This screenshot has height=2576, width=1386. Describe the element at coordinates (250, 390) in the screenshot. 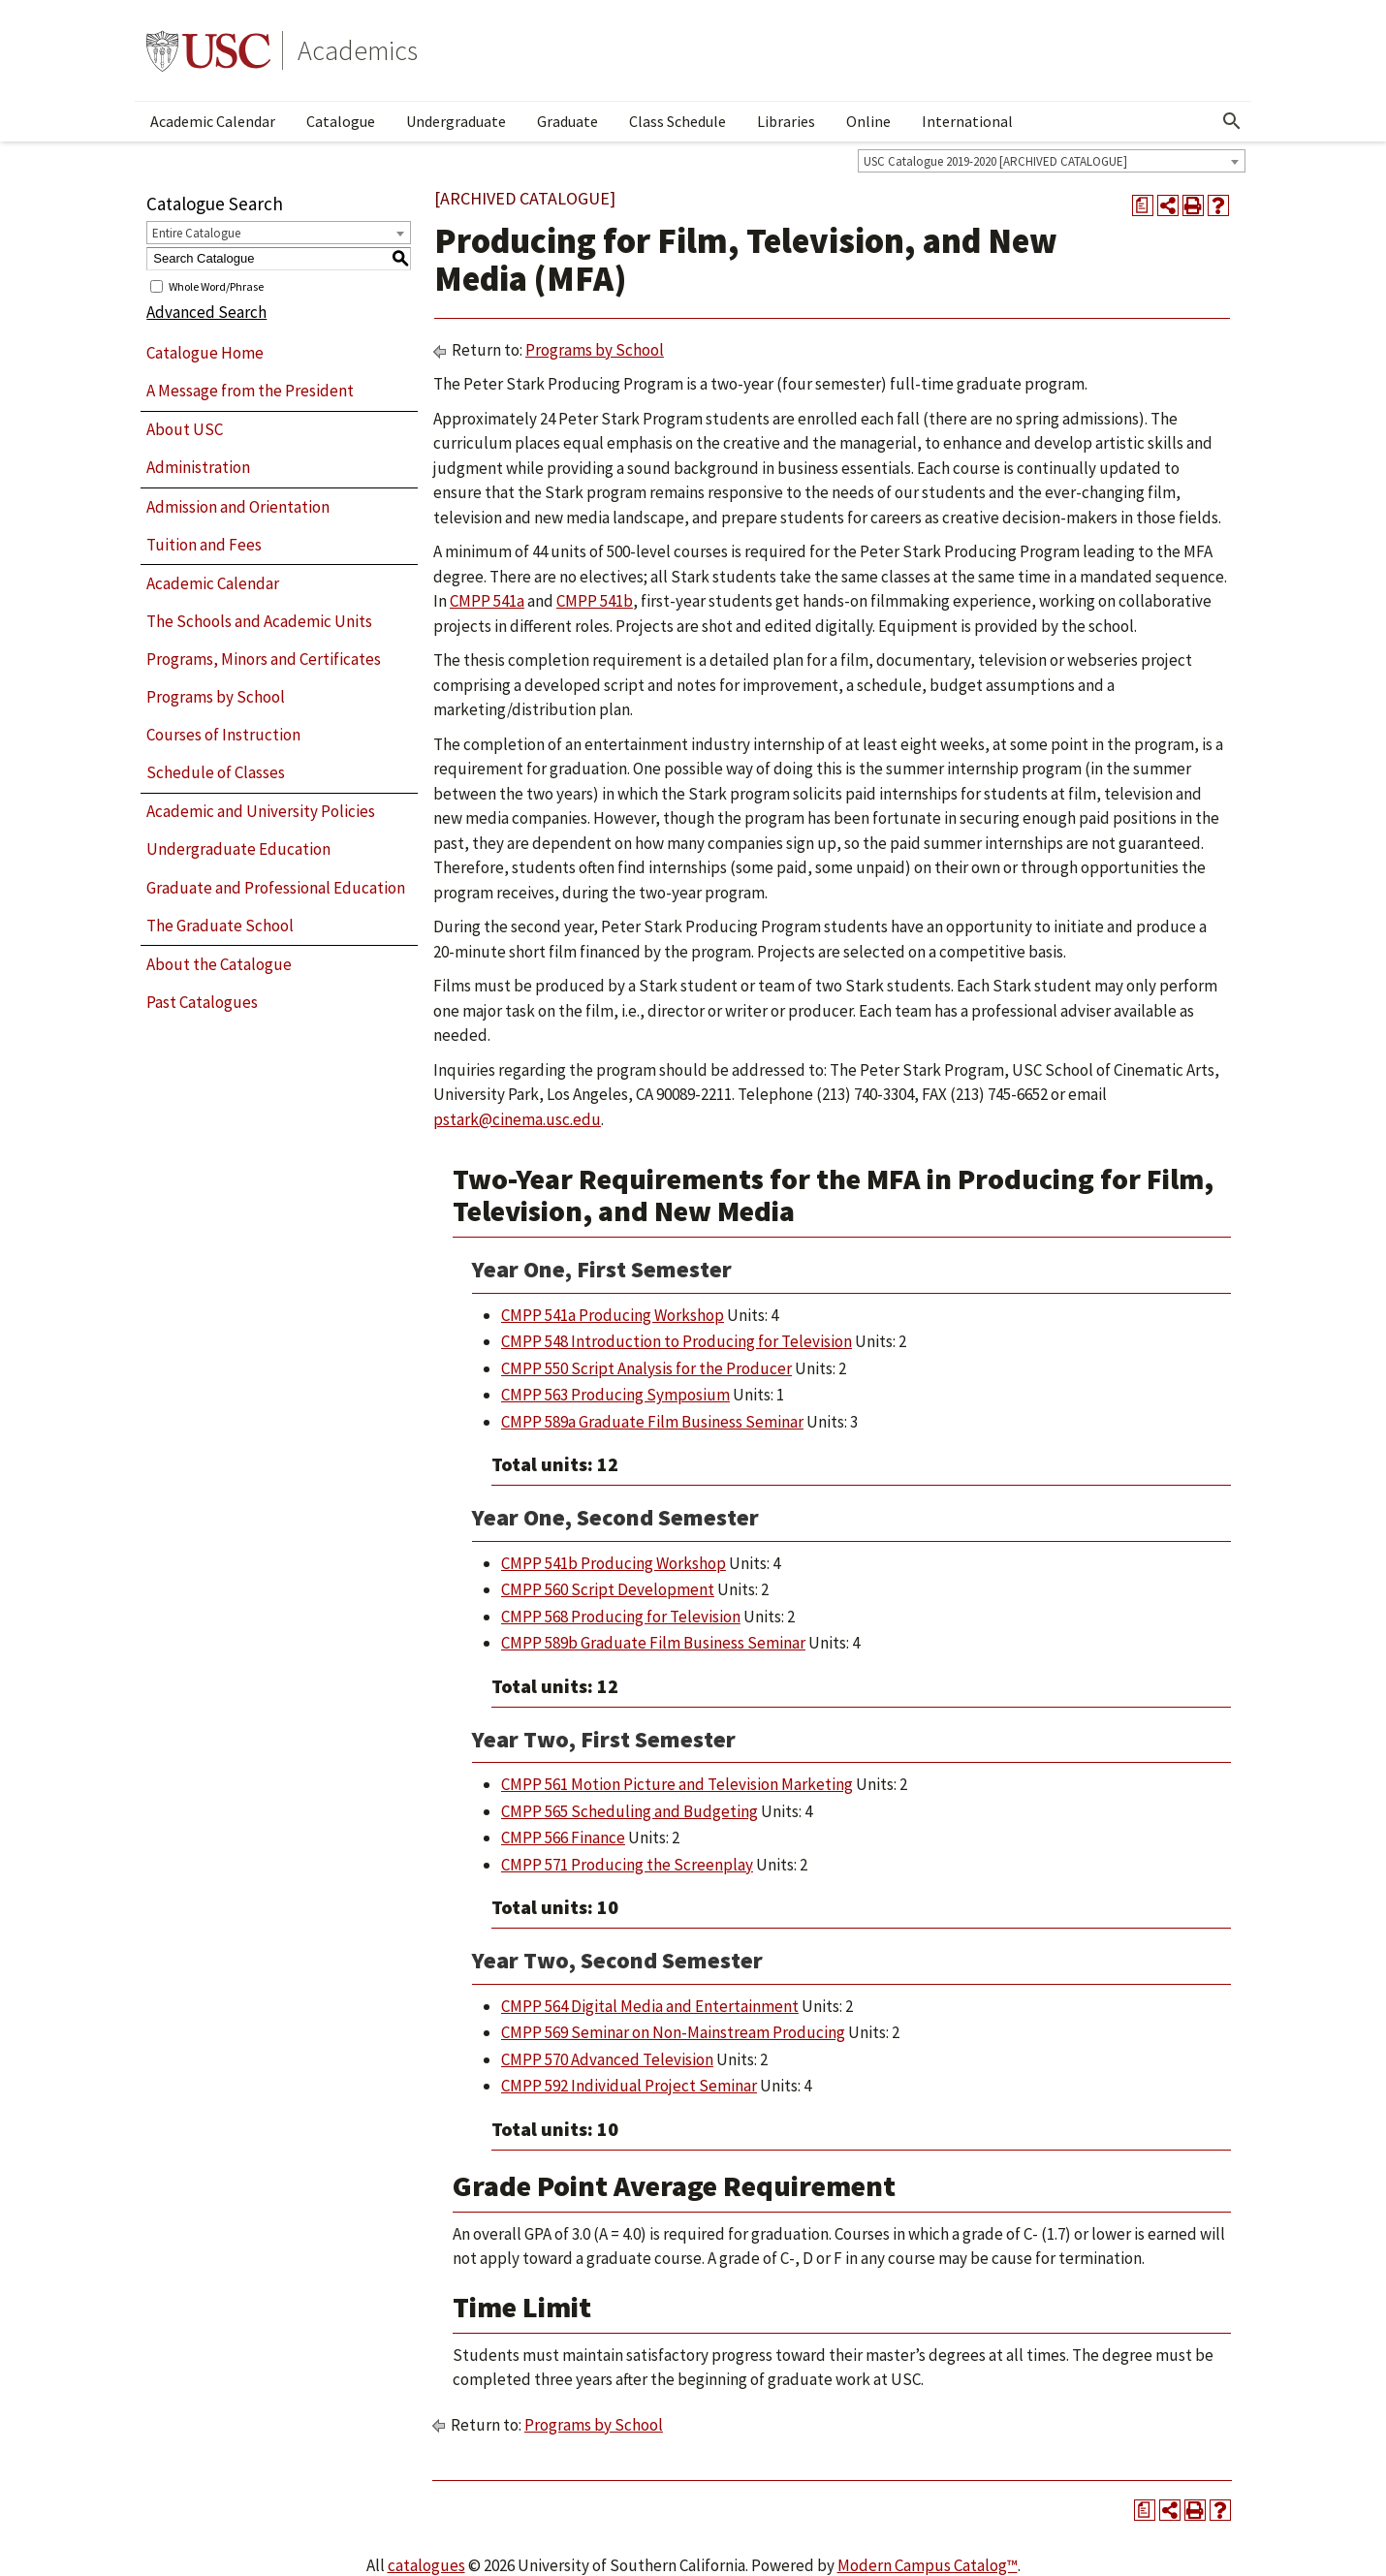

I see `A Message from the President` at that location.